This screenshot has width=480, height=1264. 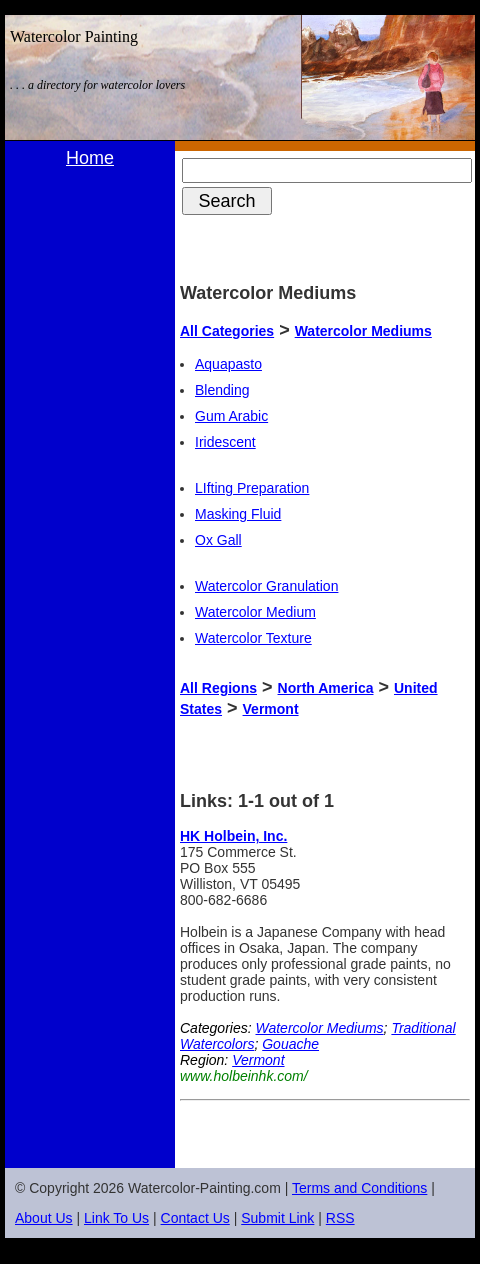 What do you see at coordinates (266, 586) in the screenshot?
I see `Watercolor Granulation` at bounding box center [266, 586].